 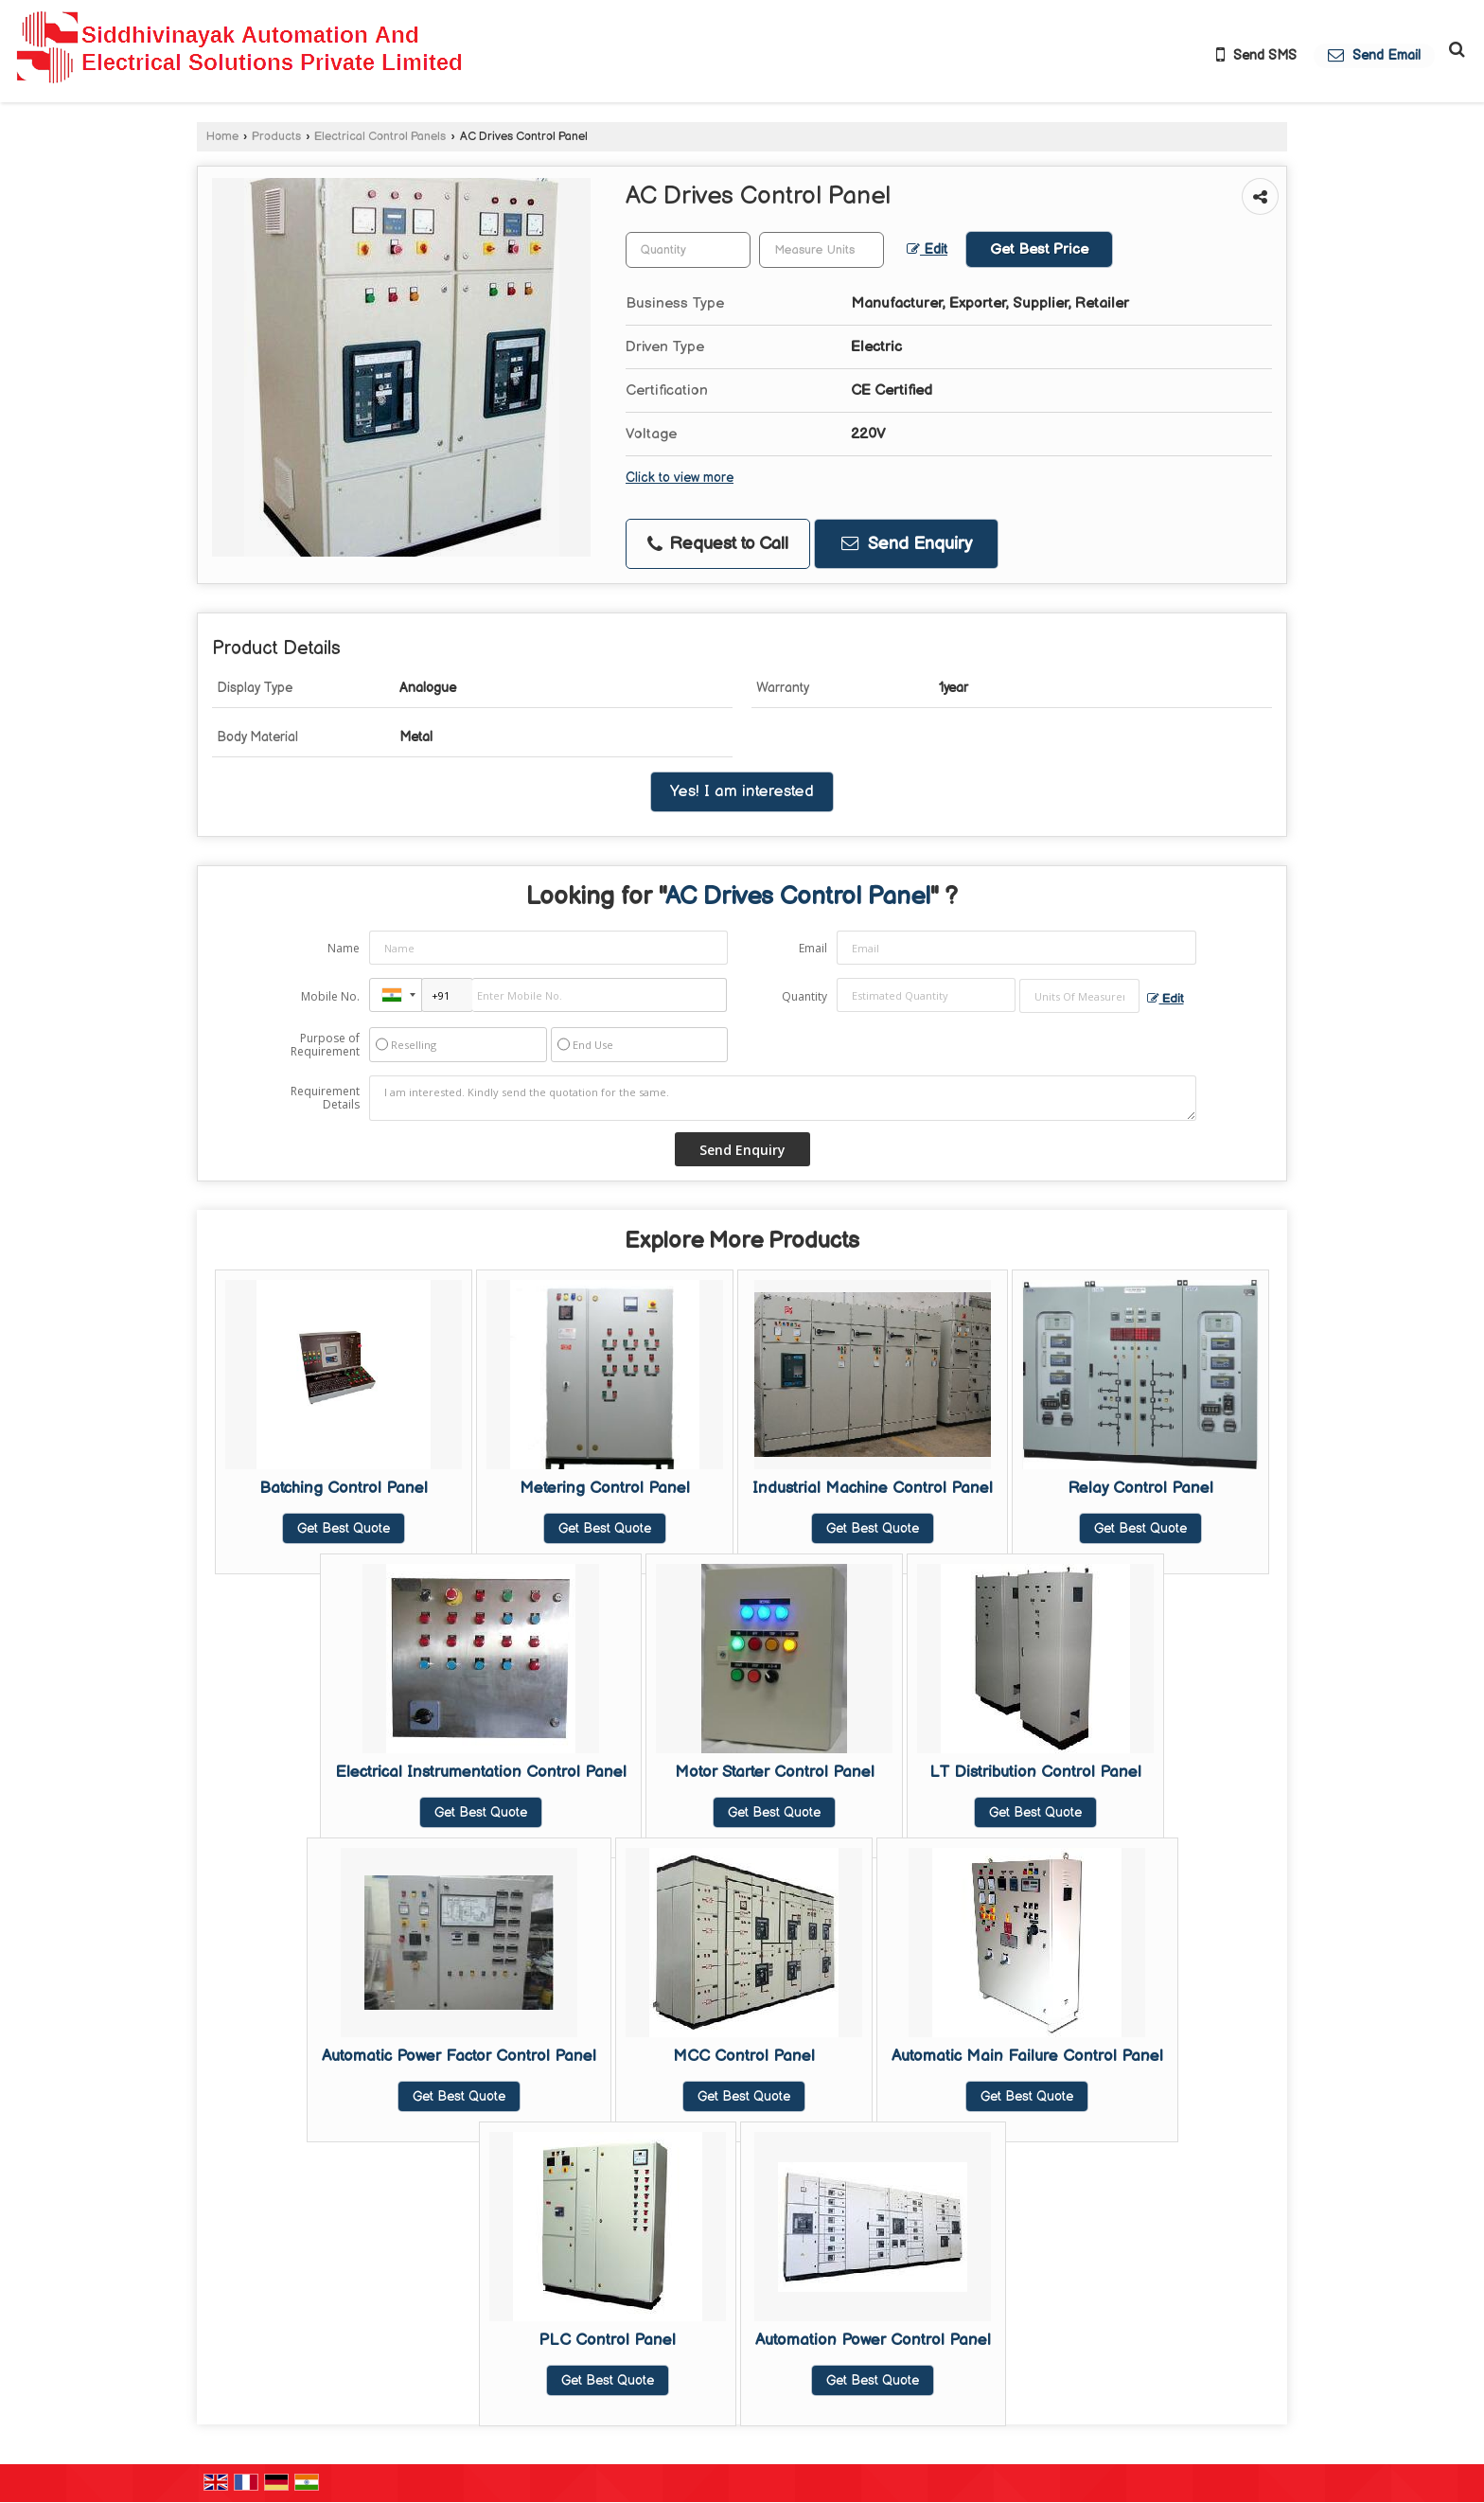 I want to click on Batching Control Panel, so click(x=343, y=1488).